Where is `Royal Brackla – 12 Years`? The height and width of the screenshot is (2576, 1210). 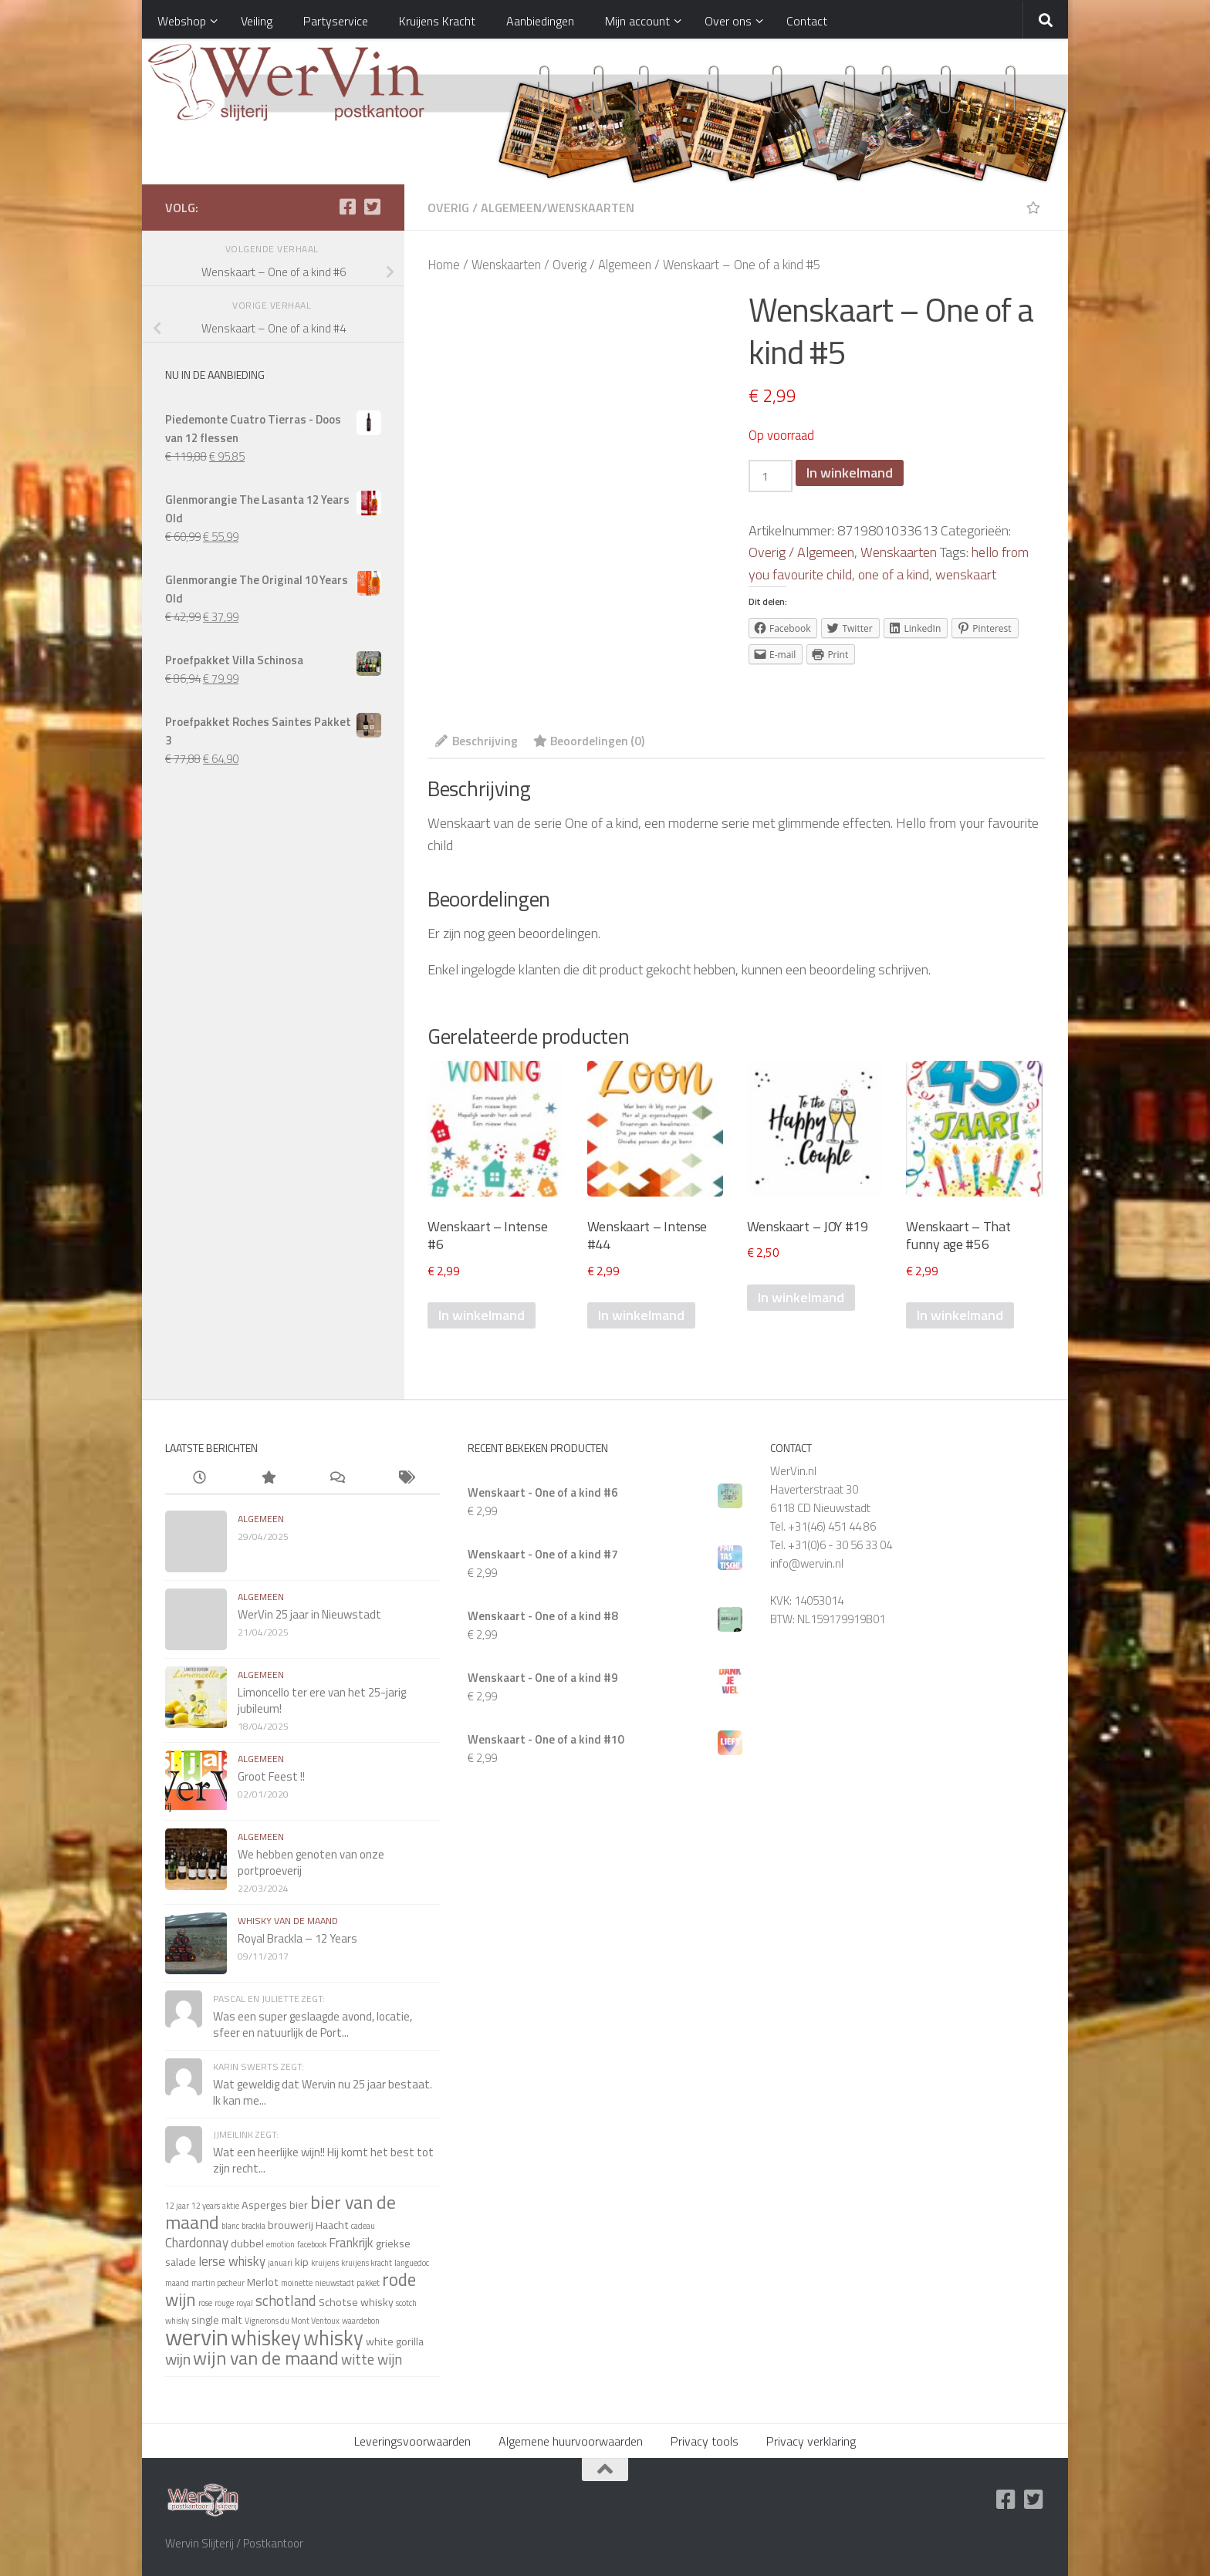 Royal Brackla – 12 Years is located at coordinates (297, 1938).